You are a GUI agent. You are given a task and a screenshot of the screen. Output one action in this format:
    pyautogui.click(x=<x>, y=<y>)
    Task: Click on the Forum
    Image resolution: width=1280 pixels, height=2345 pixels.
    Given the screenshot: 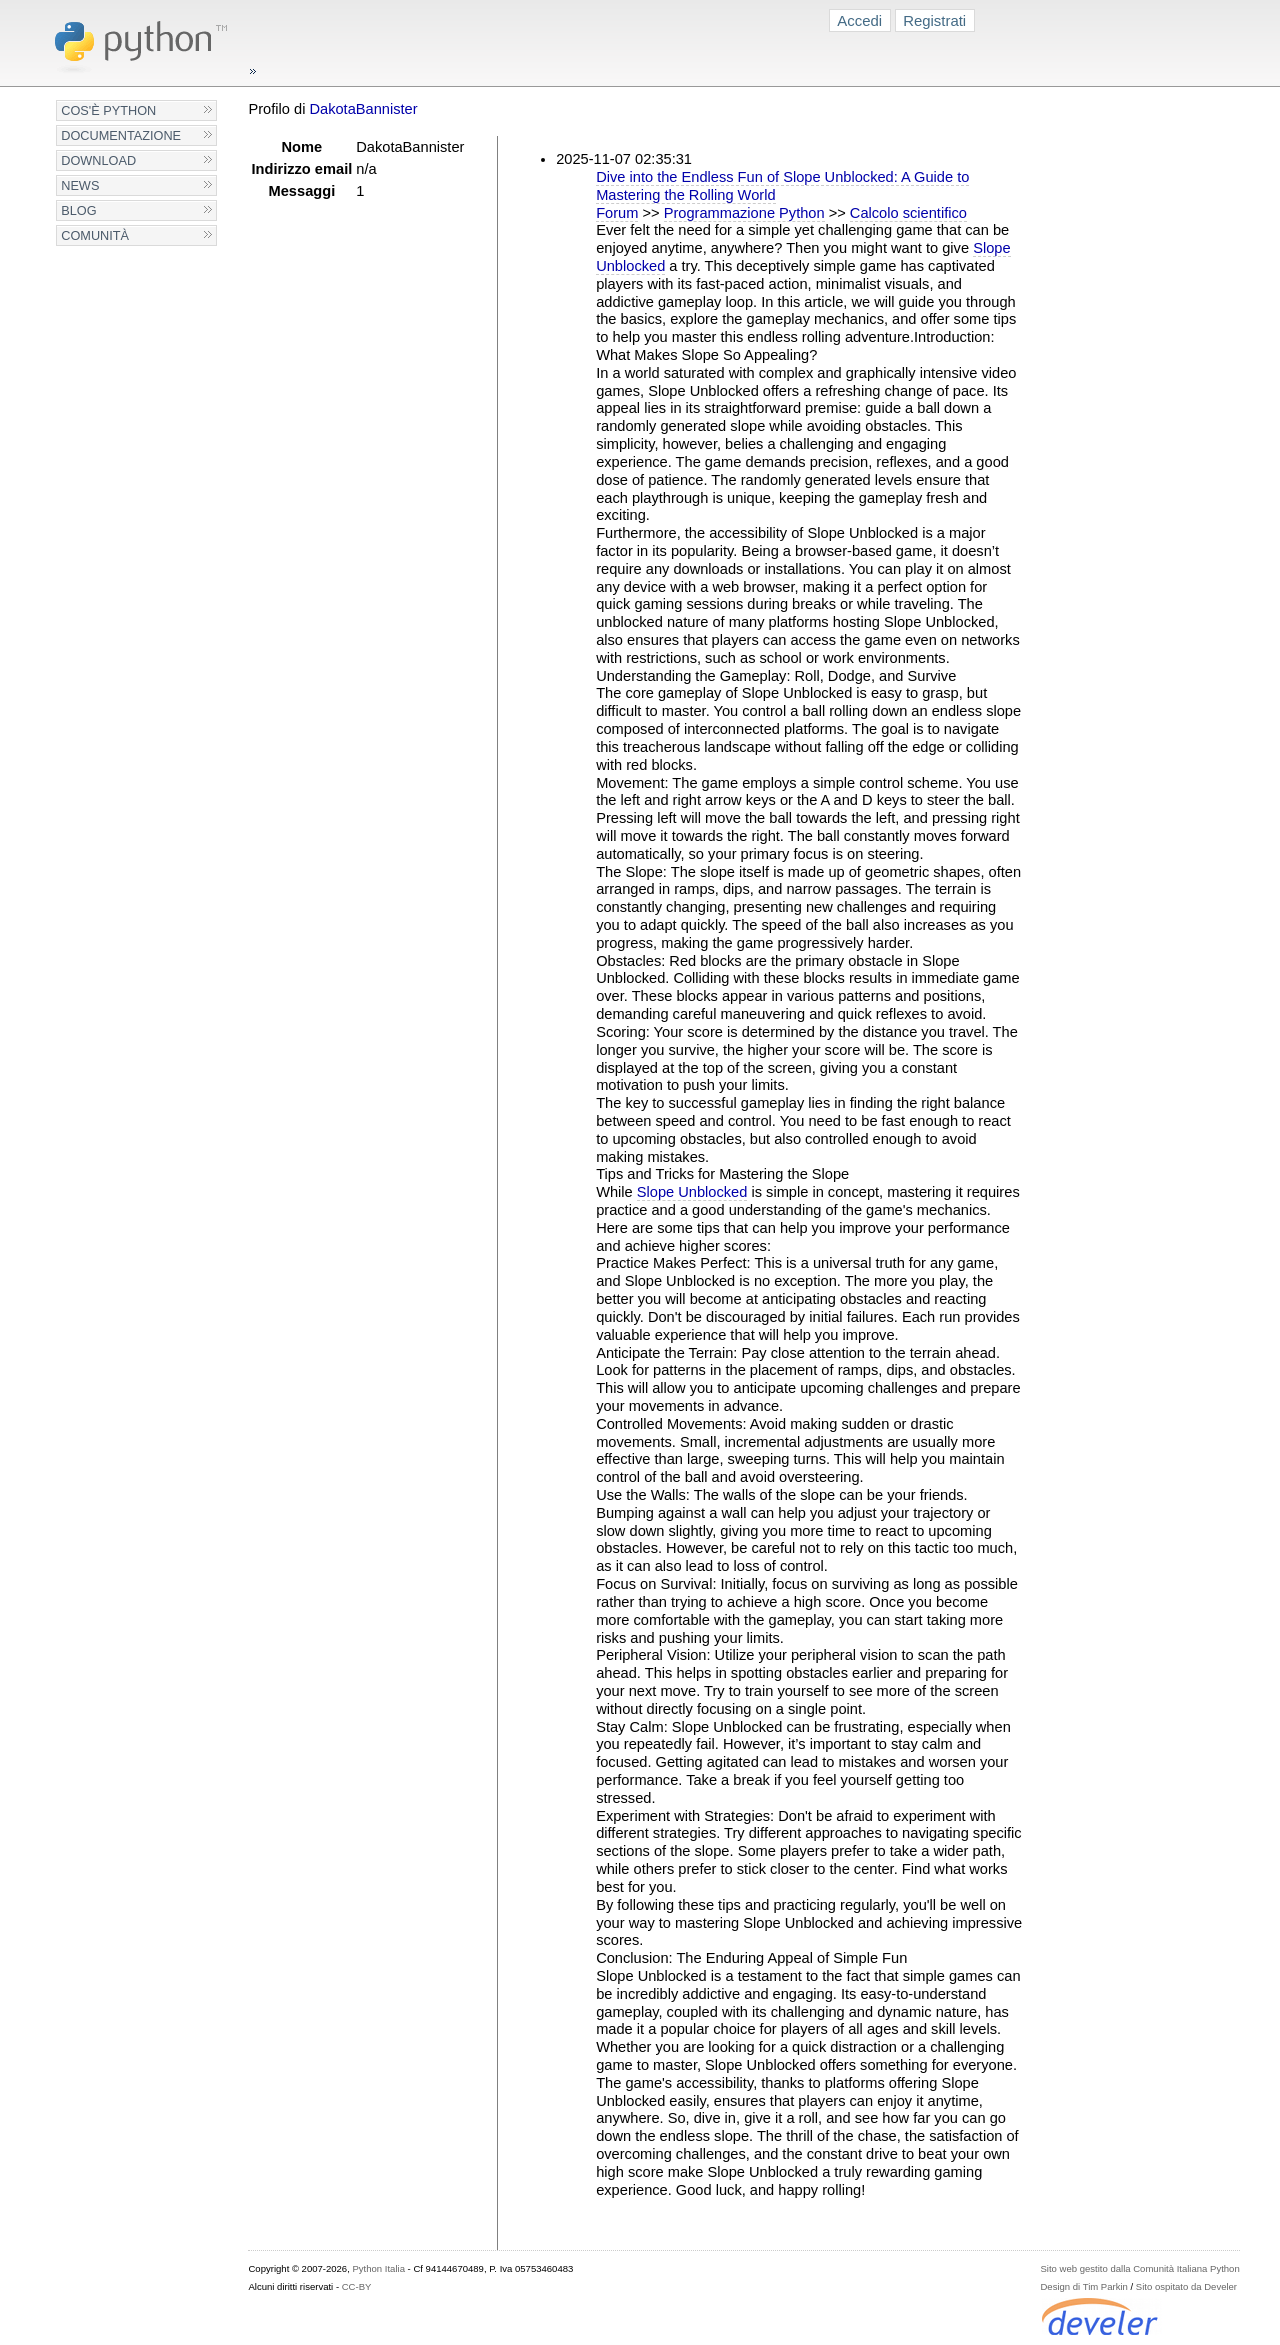 What is the action you would take?
    pyautogui.click(x=617, y=213)
    